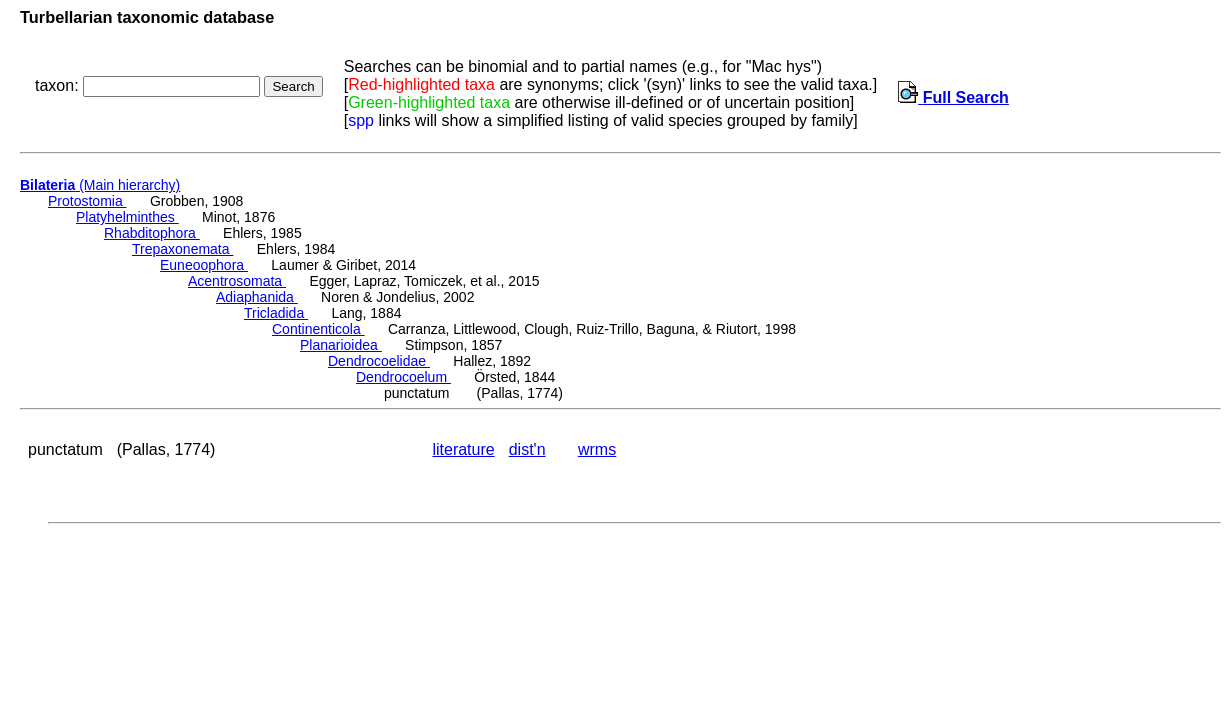  What do you see at coordinates (100, 185) in the screenshot?
I see `(Main hierarchy)` at bounding box center [100, 185].